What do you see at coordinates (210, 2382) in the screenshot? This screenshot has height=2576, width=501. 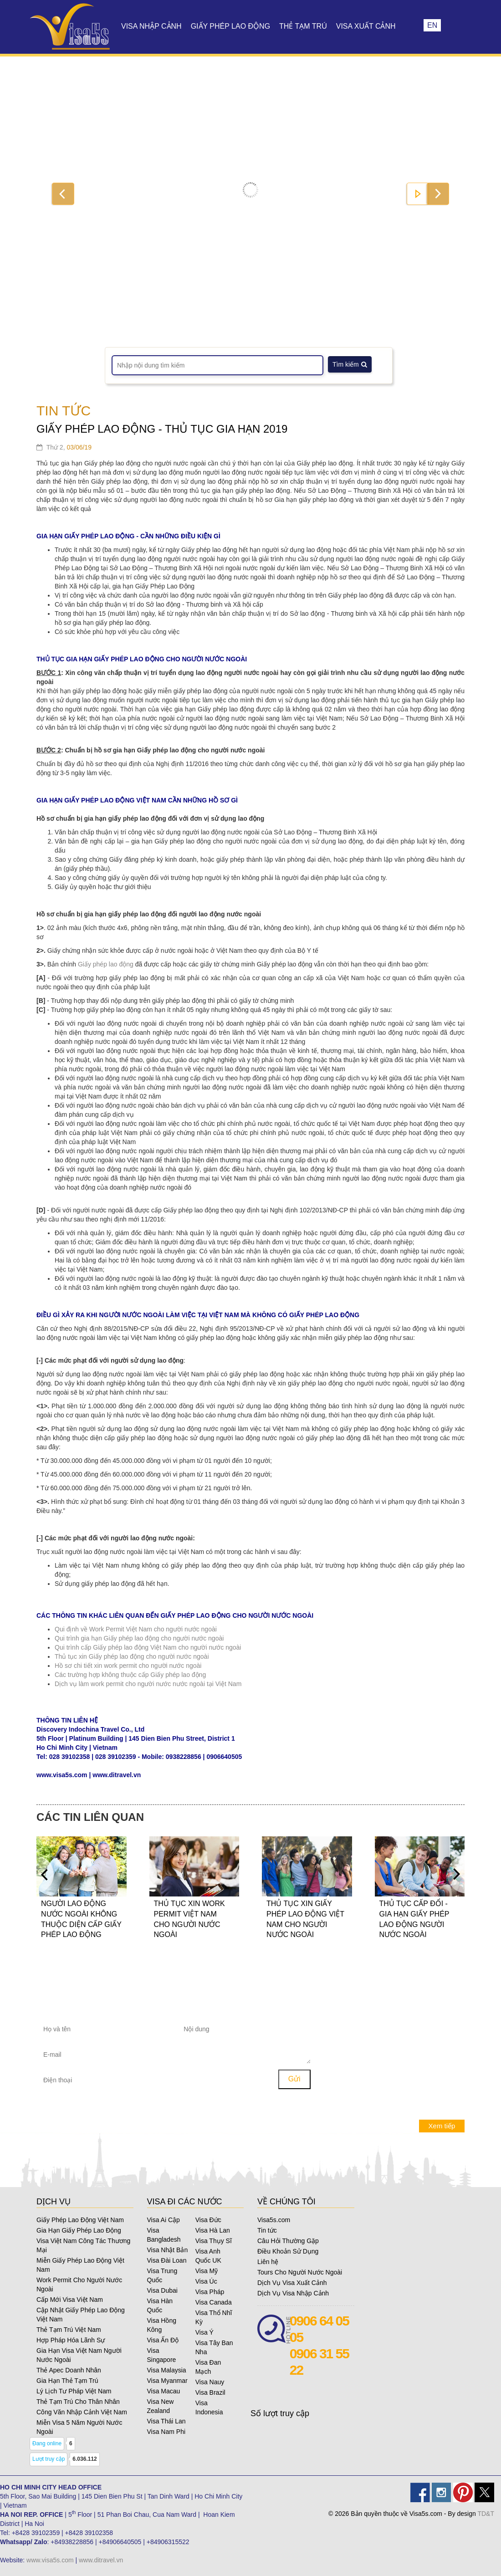 I see `Visa Nauy` at bounding box center [210, 2382].